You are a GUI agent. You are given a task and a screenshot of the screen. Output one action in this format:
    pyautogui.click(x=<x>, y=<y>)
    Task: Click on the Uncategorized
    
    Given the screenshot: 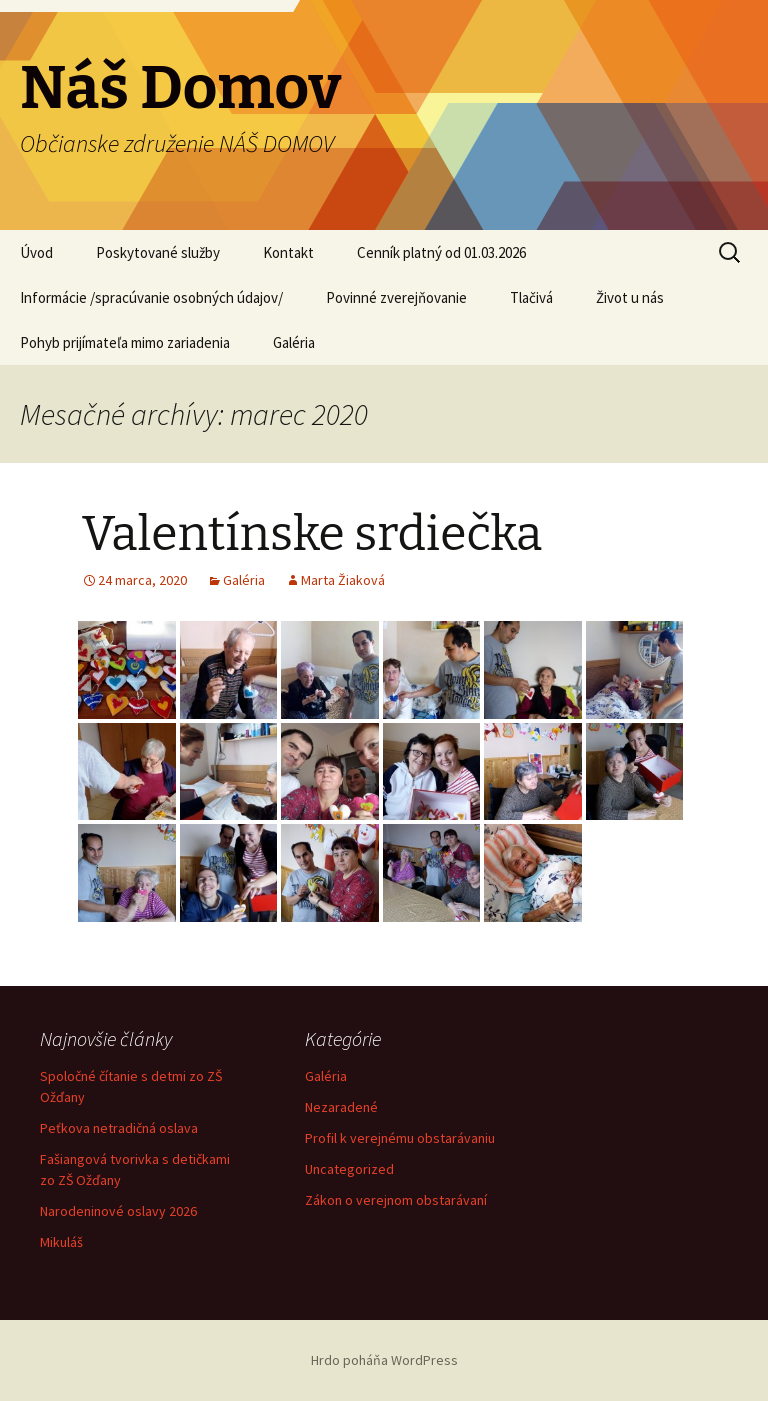 What is the action you would take?
    pyautogui.click(x=349, y=1169)
    